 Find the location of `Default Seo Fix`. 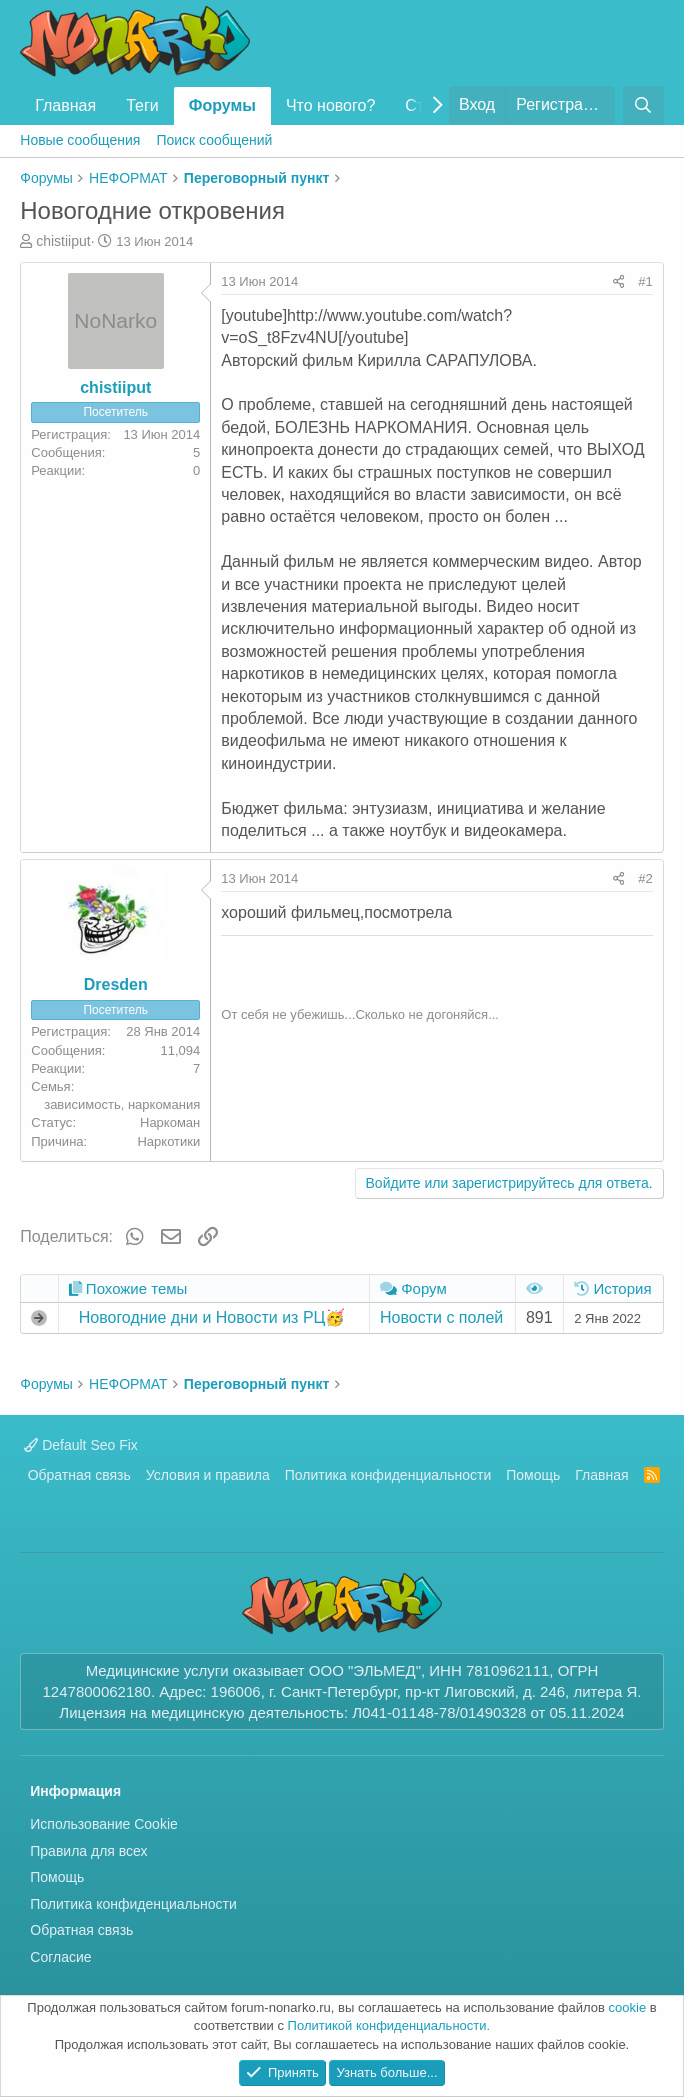

Default Seo Fix is located at coordinates (81, 1445).